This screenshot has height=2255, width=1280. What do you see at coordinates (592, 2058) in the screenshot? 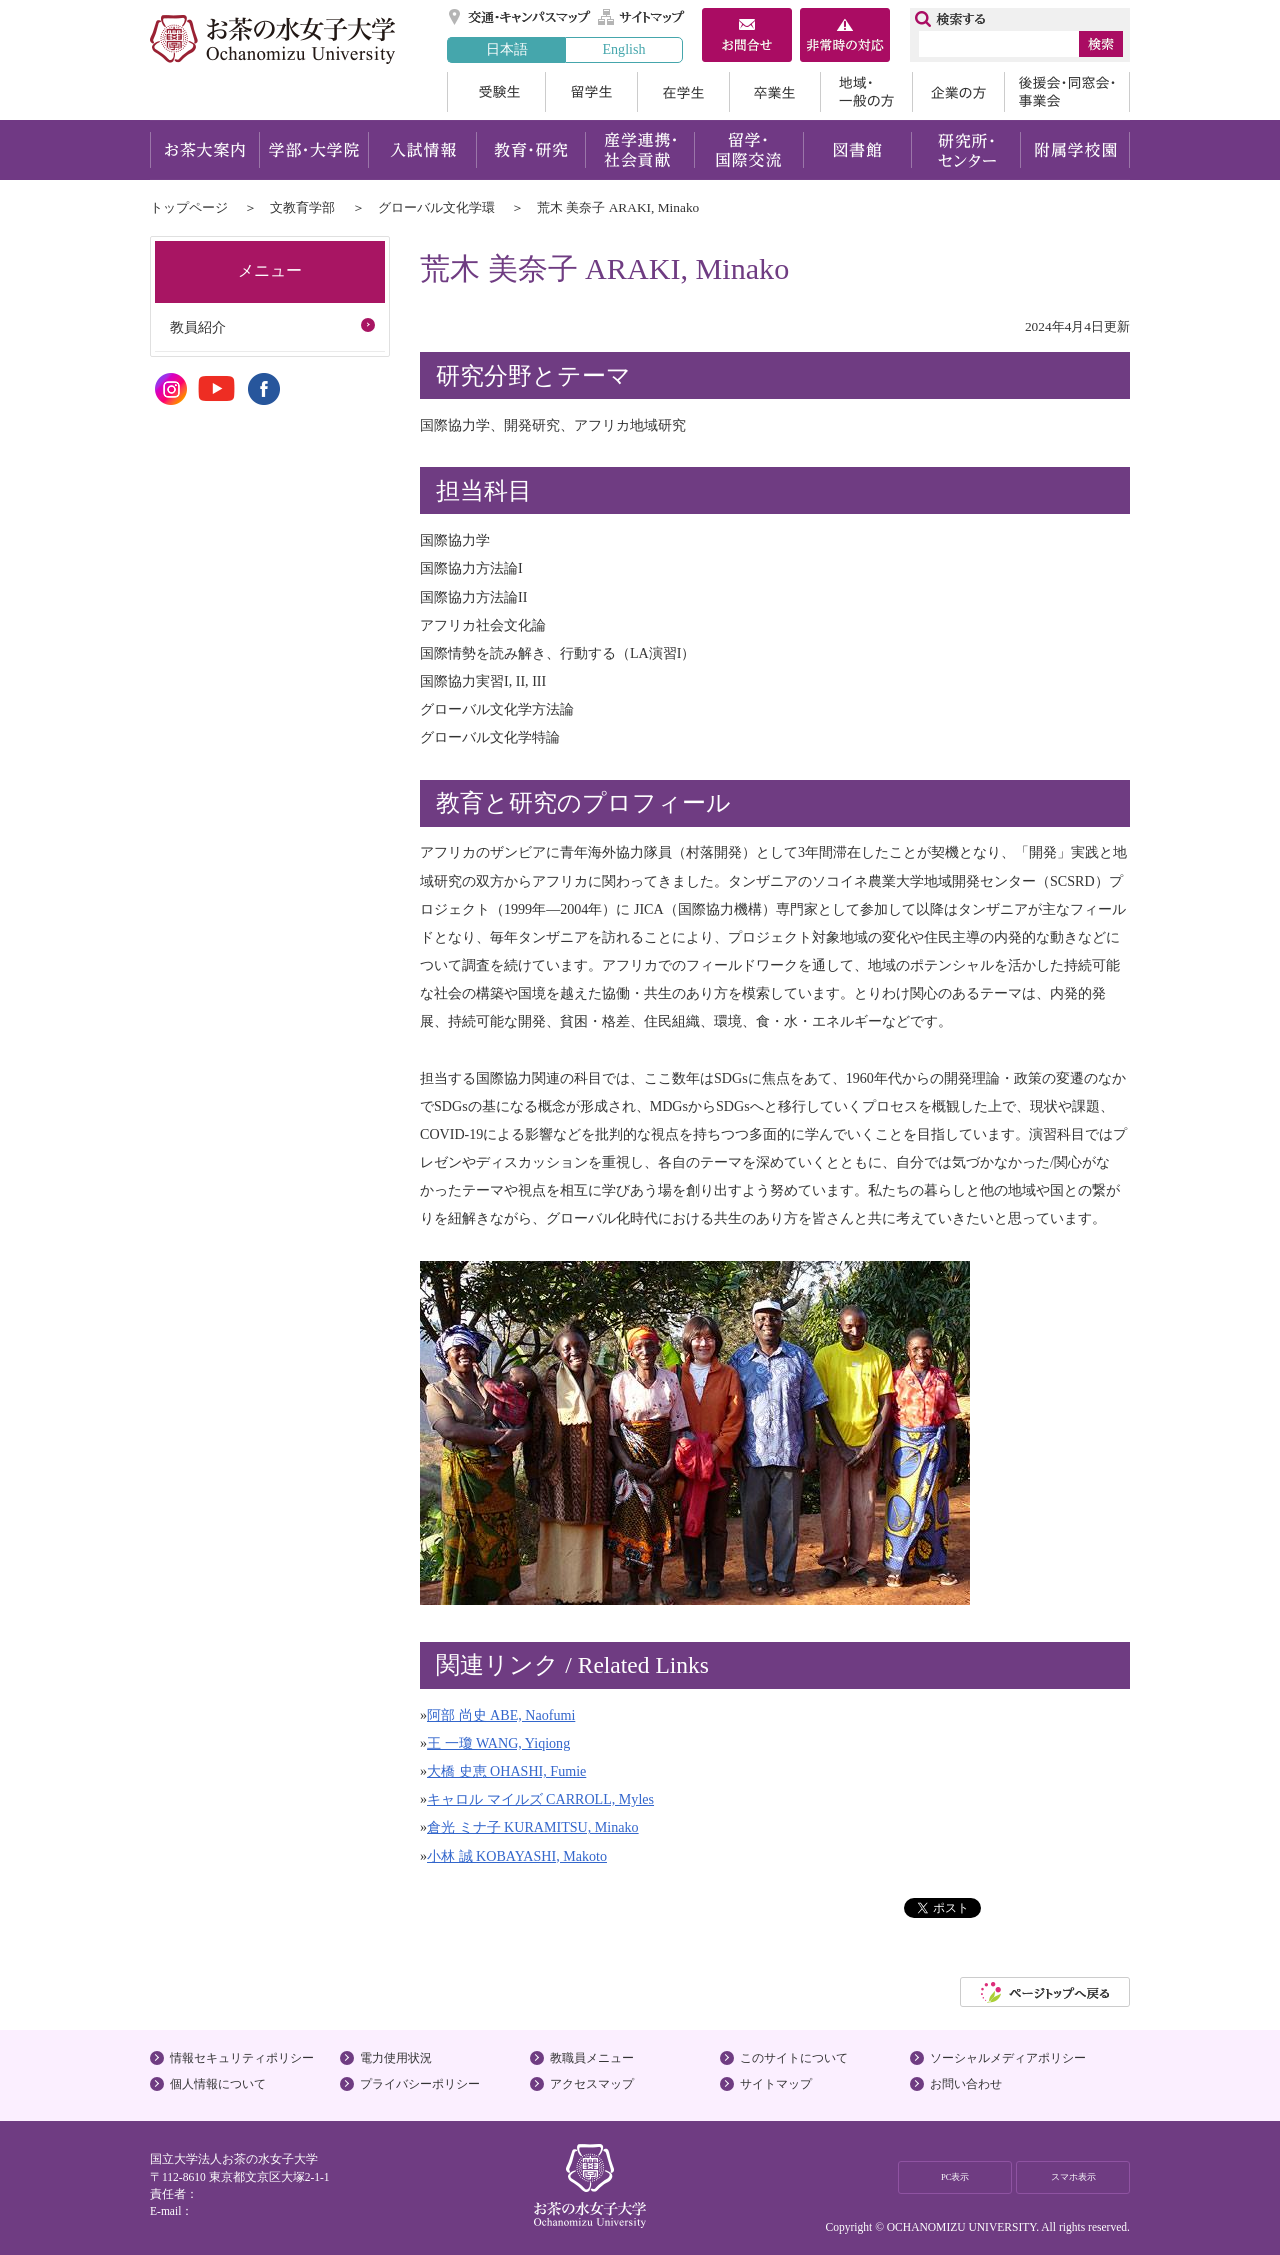
I see `教職員メニュー` at bounding box center [592, 2058].